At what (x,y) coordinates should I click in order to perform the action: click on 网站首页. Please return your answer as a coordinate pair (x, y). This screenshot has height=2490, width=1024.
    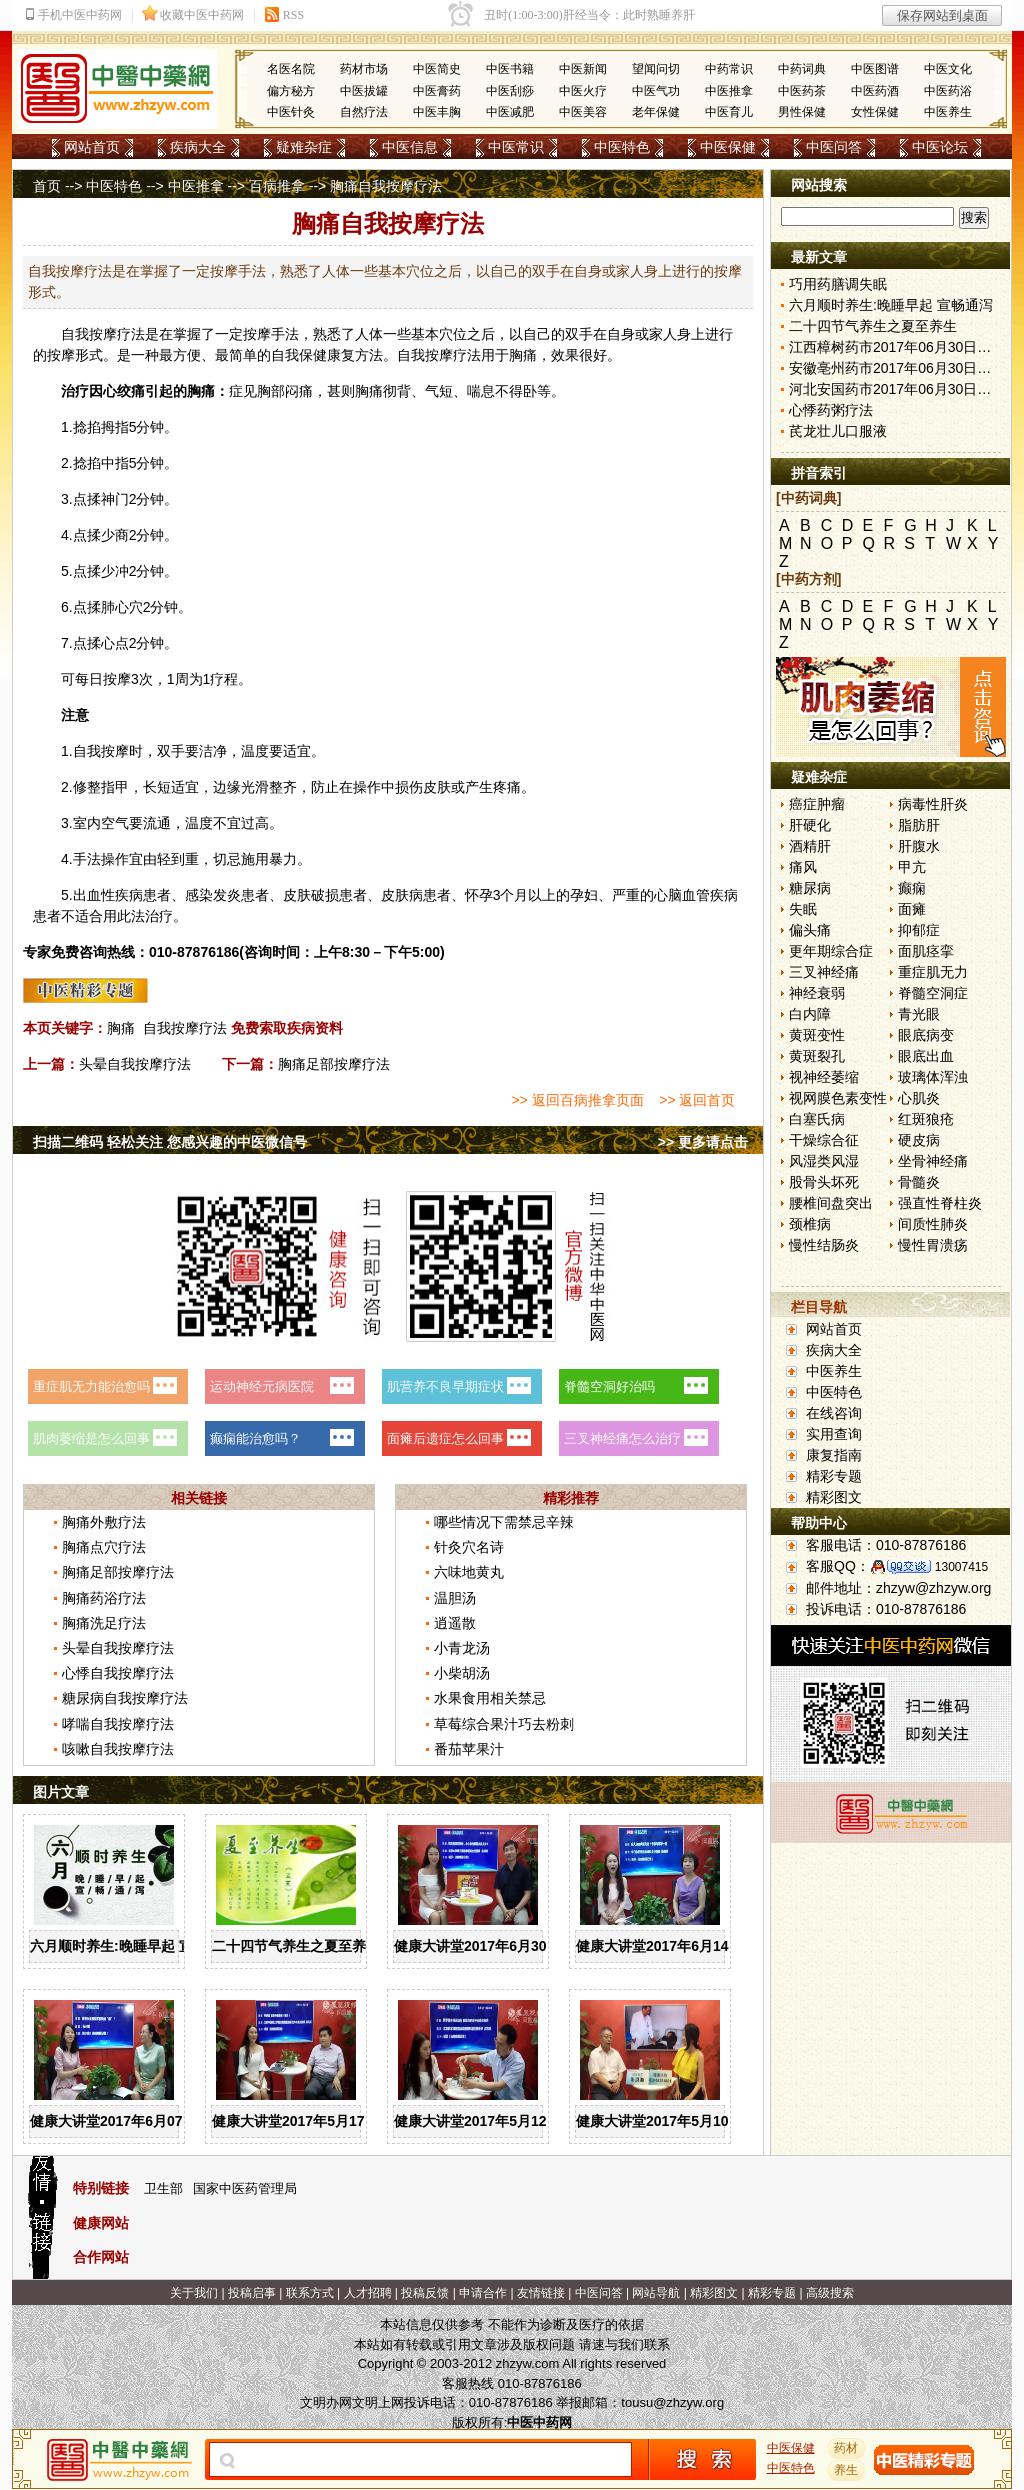
    Looking at the image, I should click on (92, 147).